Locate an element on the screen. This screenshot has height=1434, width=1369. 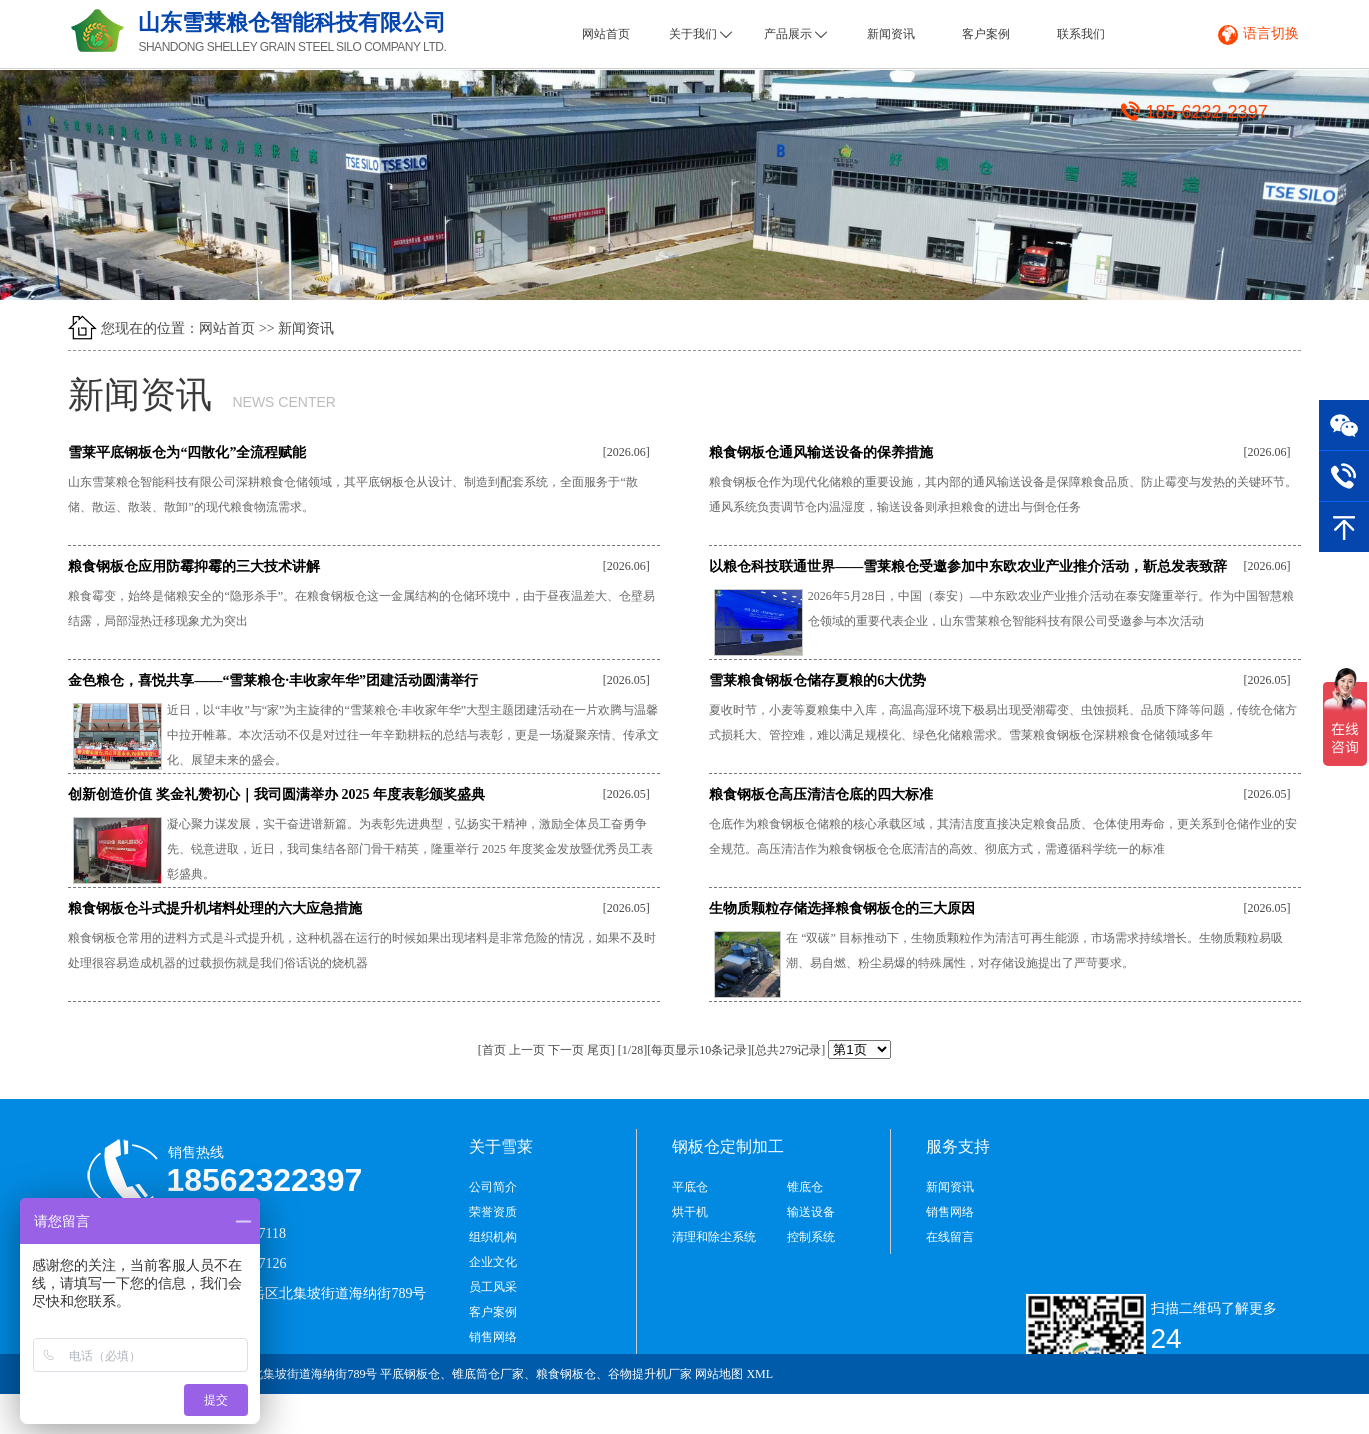
组织机构 is located at coordinates (493, 1237).